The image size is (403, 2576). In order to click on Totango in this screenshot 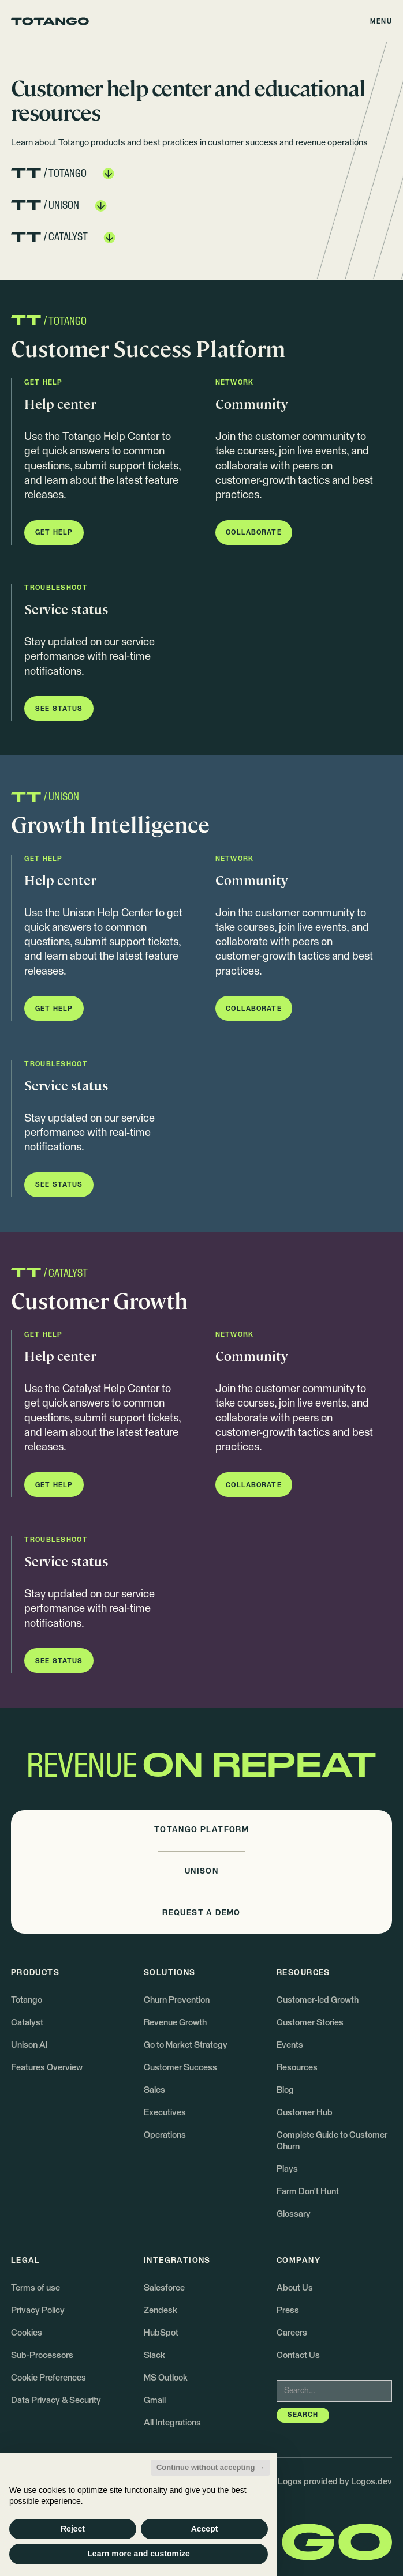, I will do `click(26, 2000)`.